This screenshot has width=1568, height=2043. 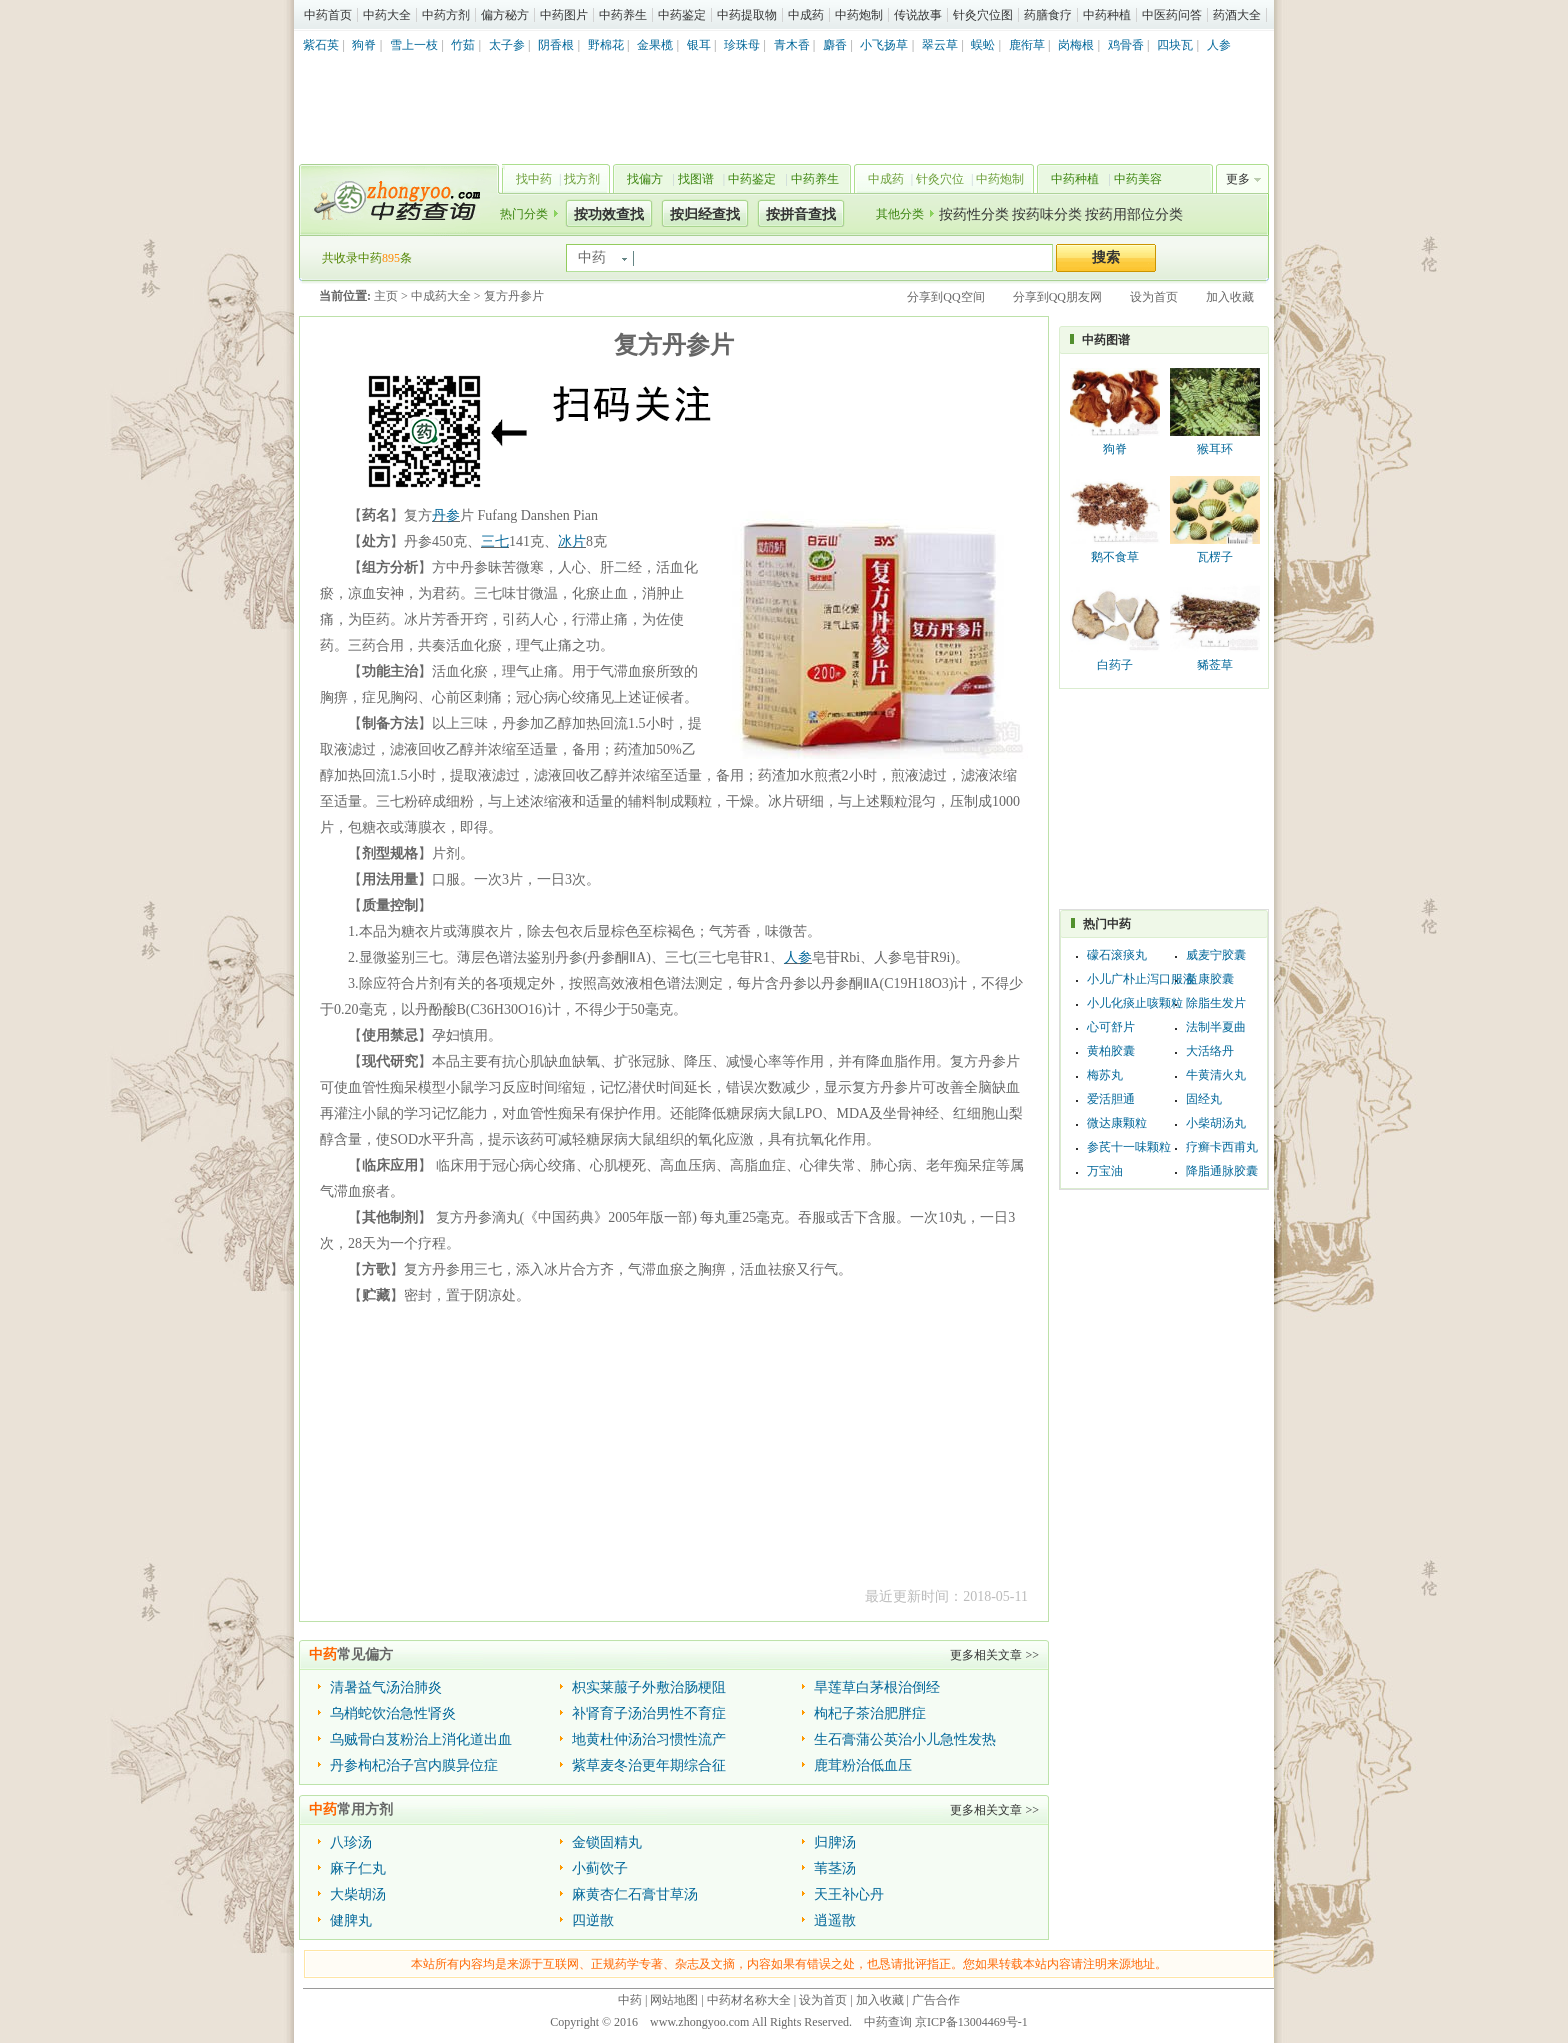 What do you see at coordinates (1230, 297) in the screenshot?
I see `加入收藏` at bounding box center [1230, 297].